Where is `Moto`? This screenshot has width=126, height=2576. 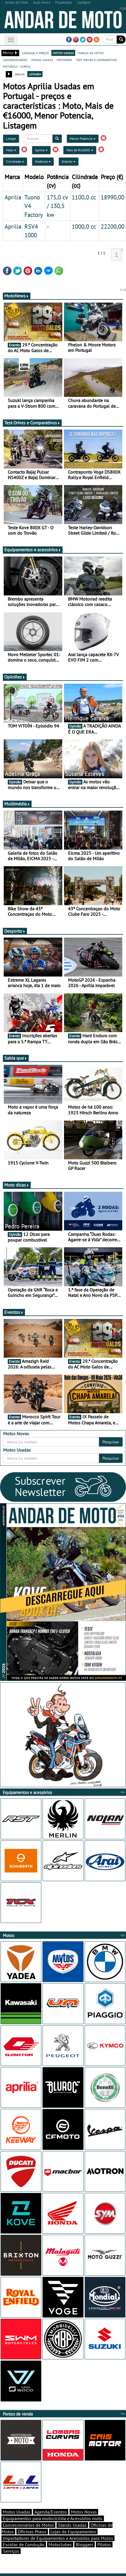
Moto is located at coordinates (11, 150).